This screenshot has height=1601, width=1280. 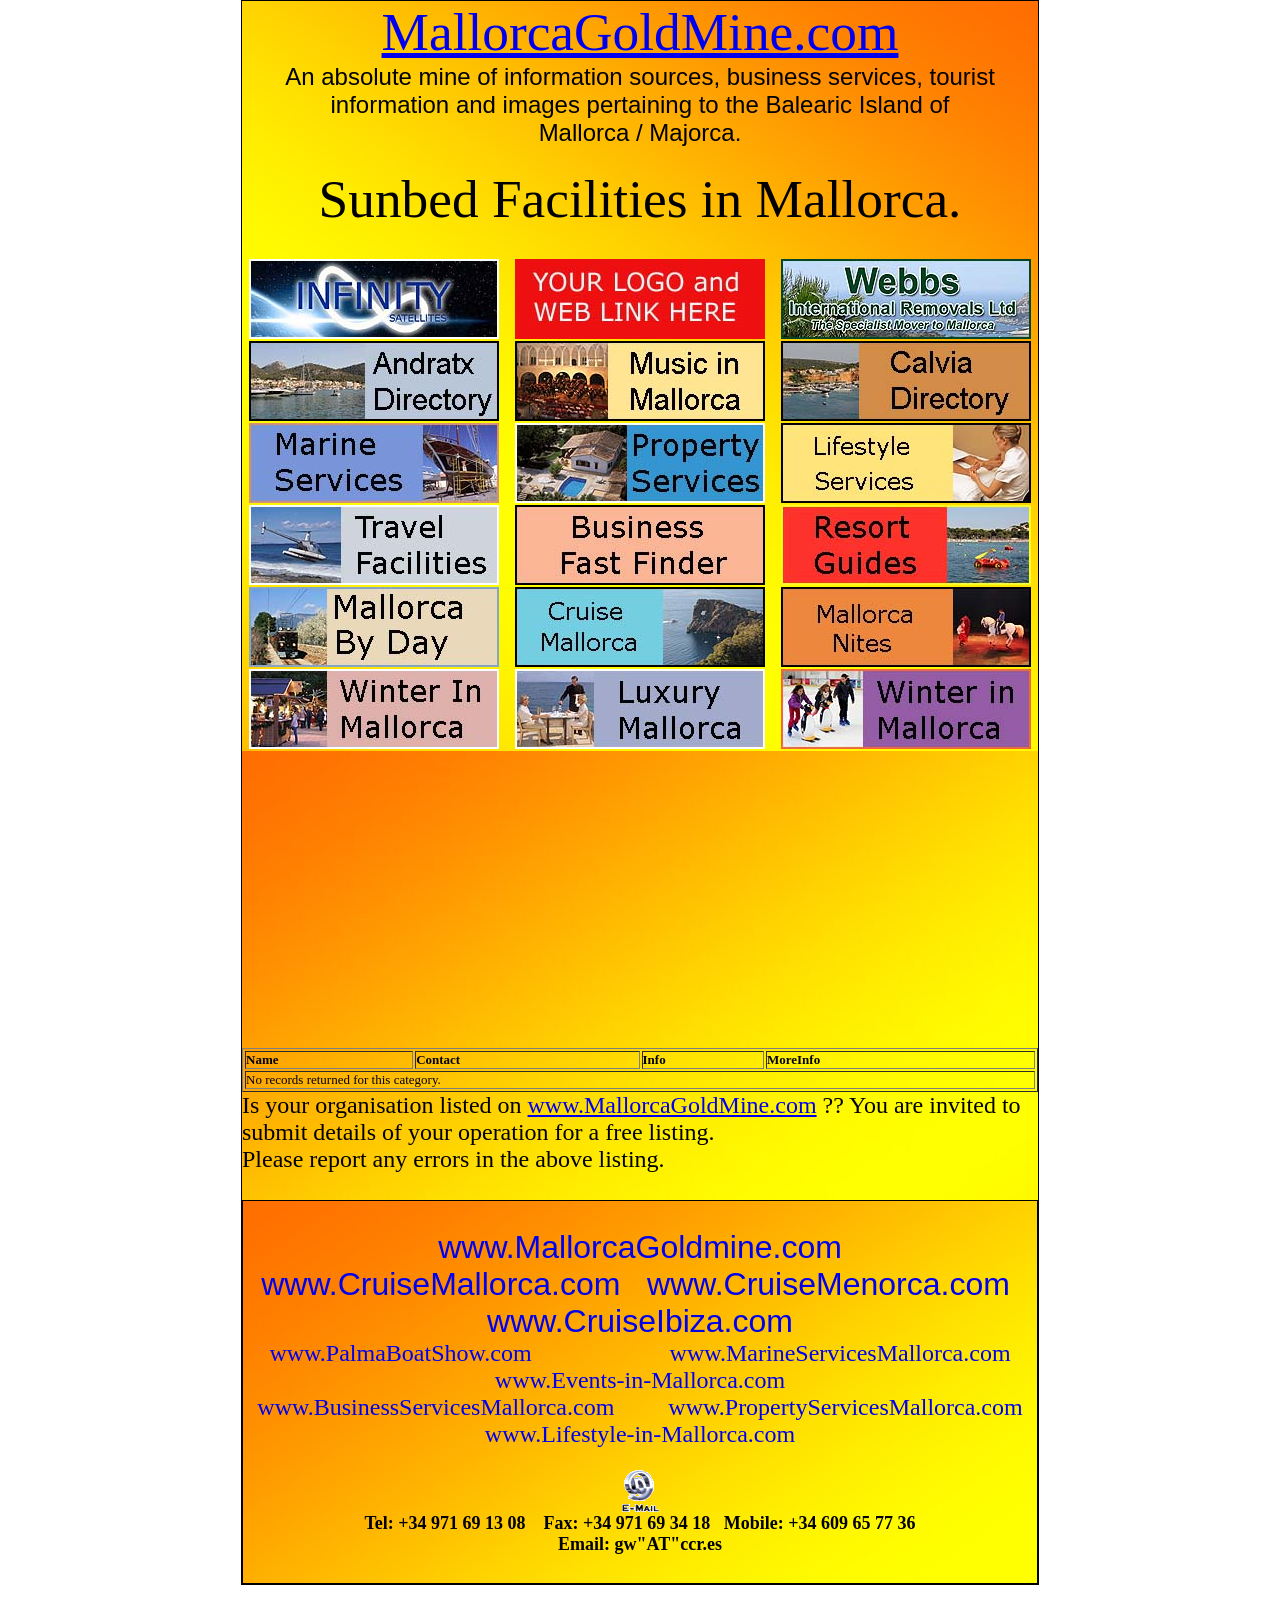 What do you see at coordinates (640, 1380) in the screenshot?
I see `www.Events-in-Mallorca.com` at bounding box center [640, 1380].